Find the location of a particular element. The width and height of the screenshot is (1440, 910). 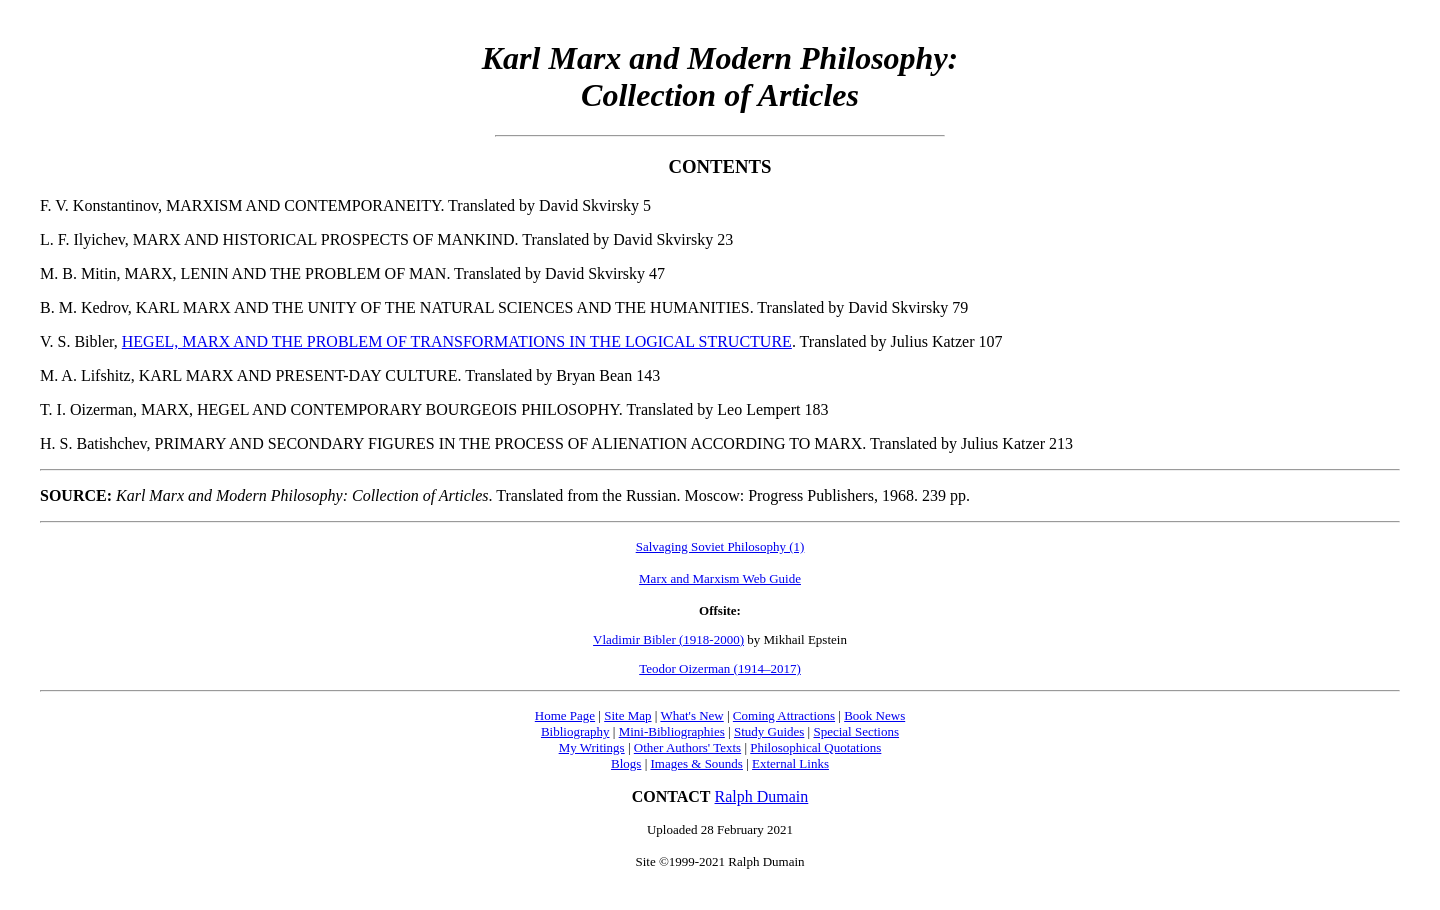

Home Page is located at coordinates (565, 715).